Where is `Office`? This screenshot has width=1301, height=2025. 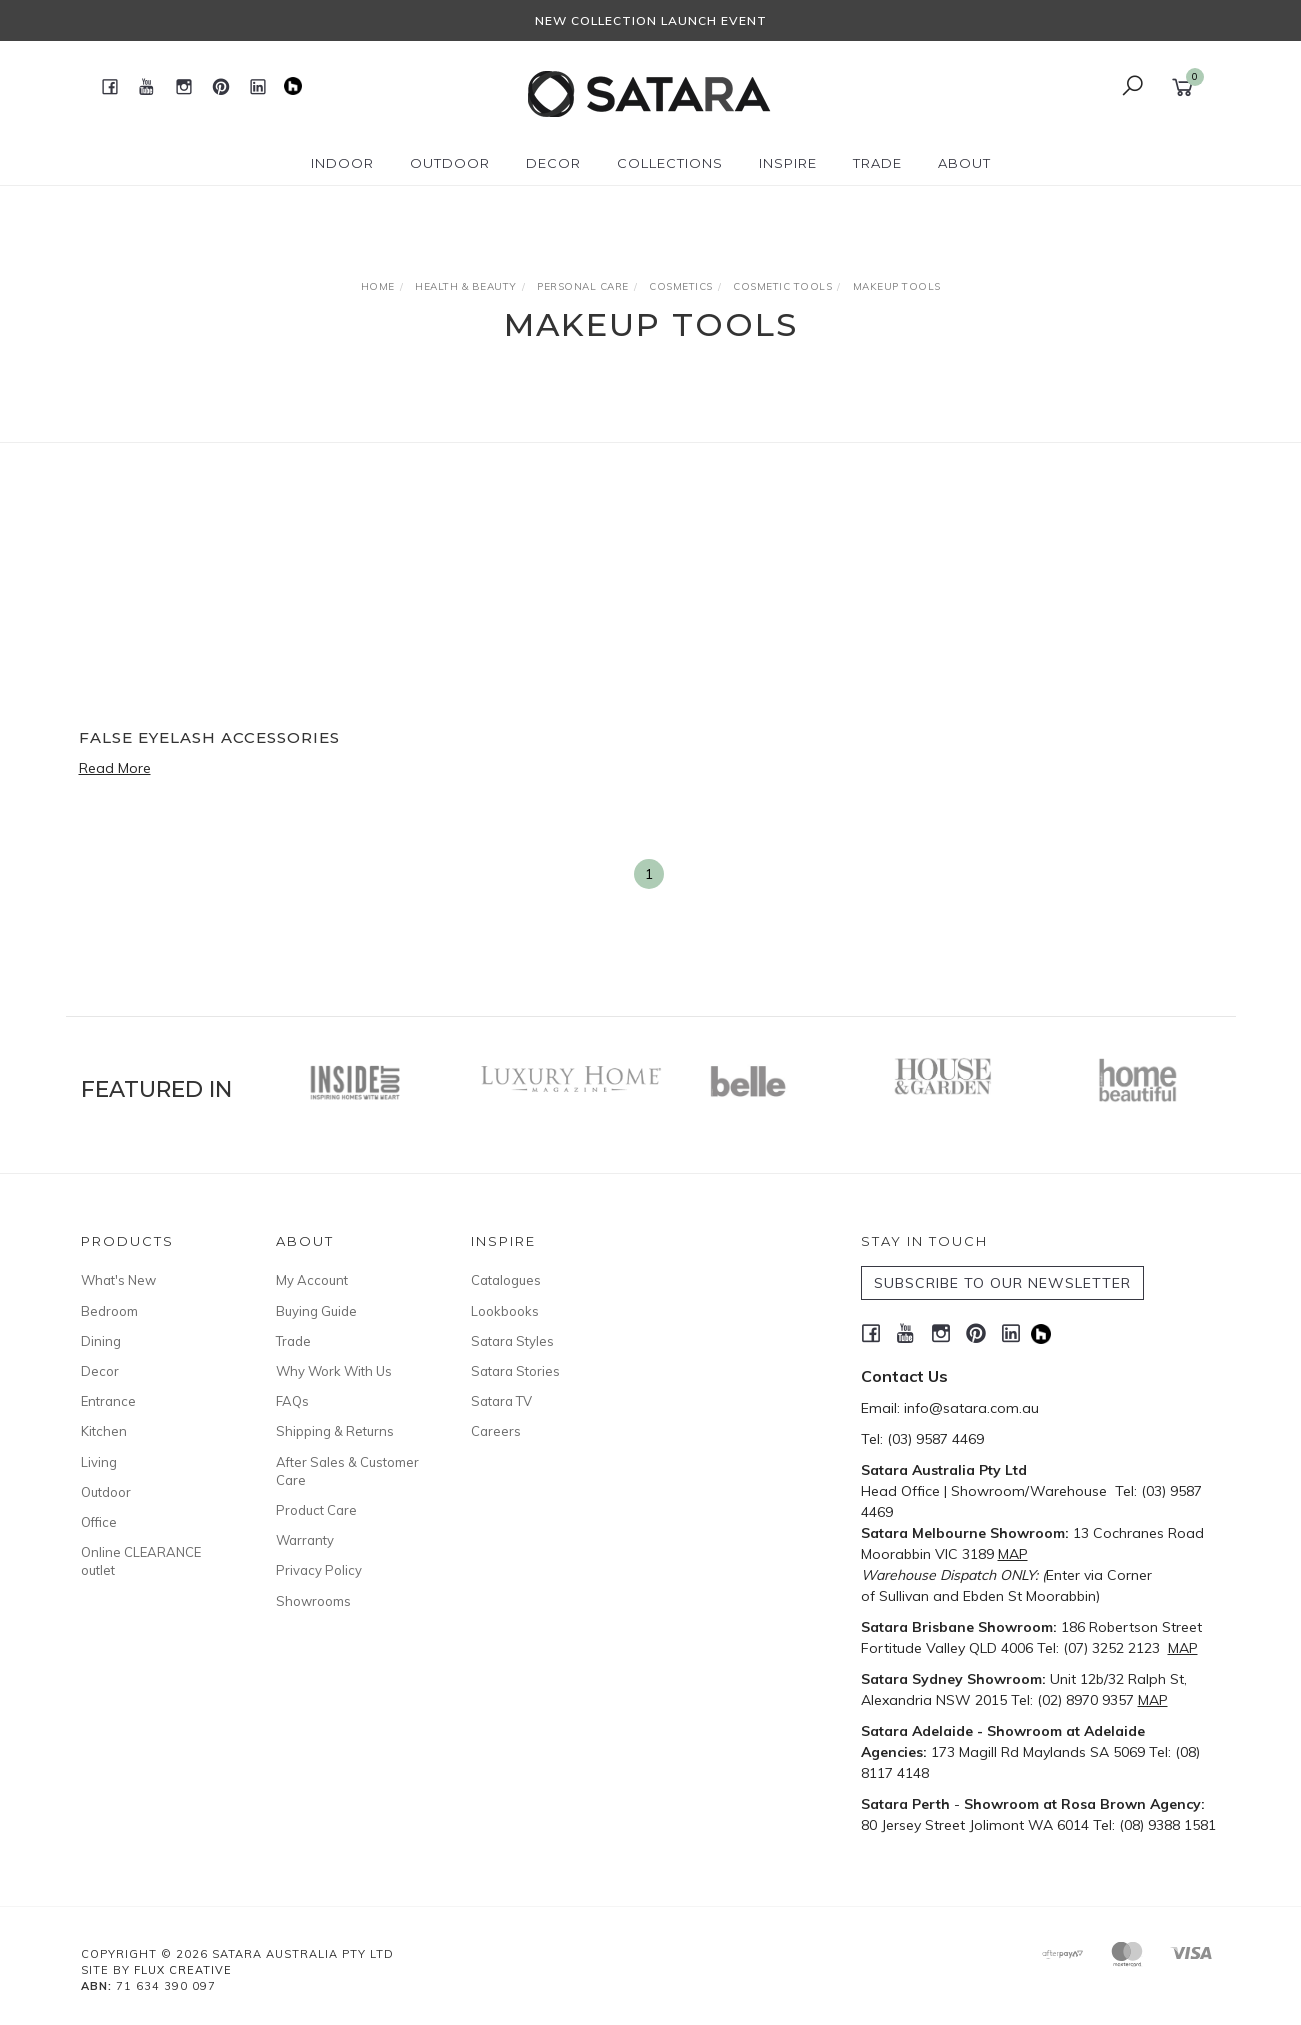 Office is located at coordinates (99, 1522).